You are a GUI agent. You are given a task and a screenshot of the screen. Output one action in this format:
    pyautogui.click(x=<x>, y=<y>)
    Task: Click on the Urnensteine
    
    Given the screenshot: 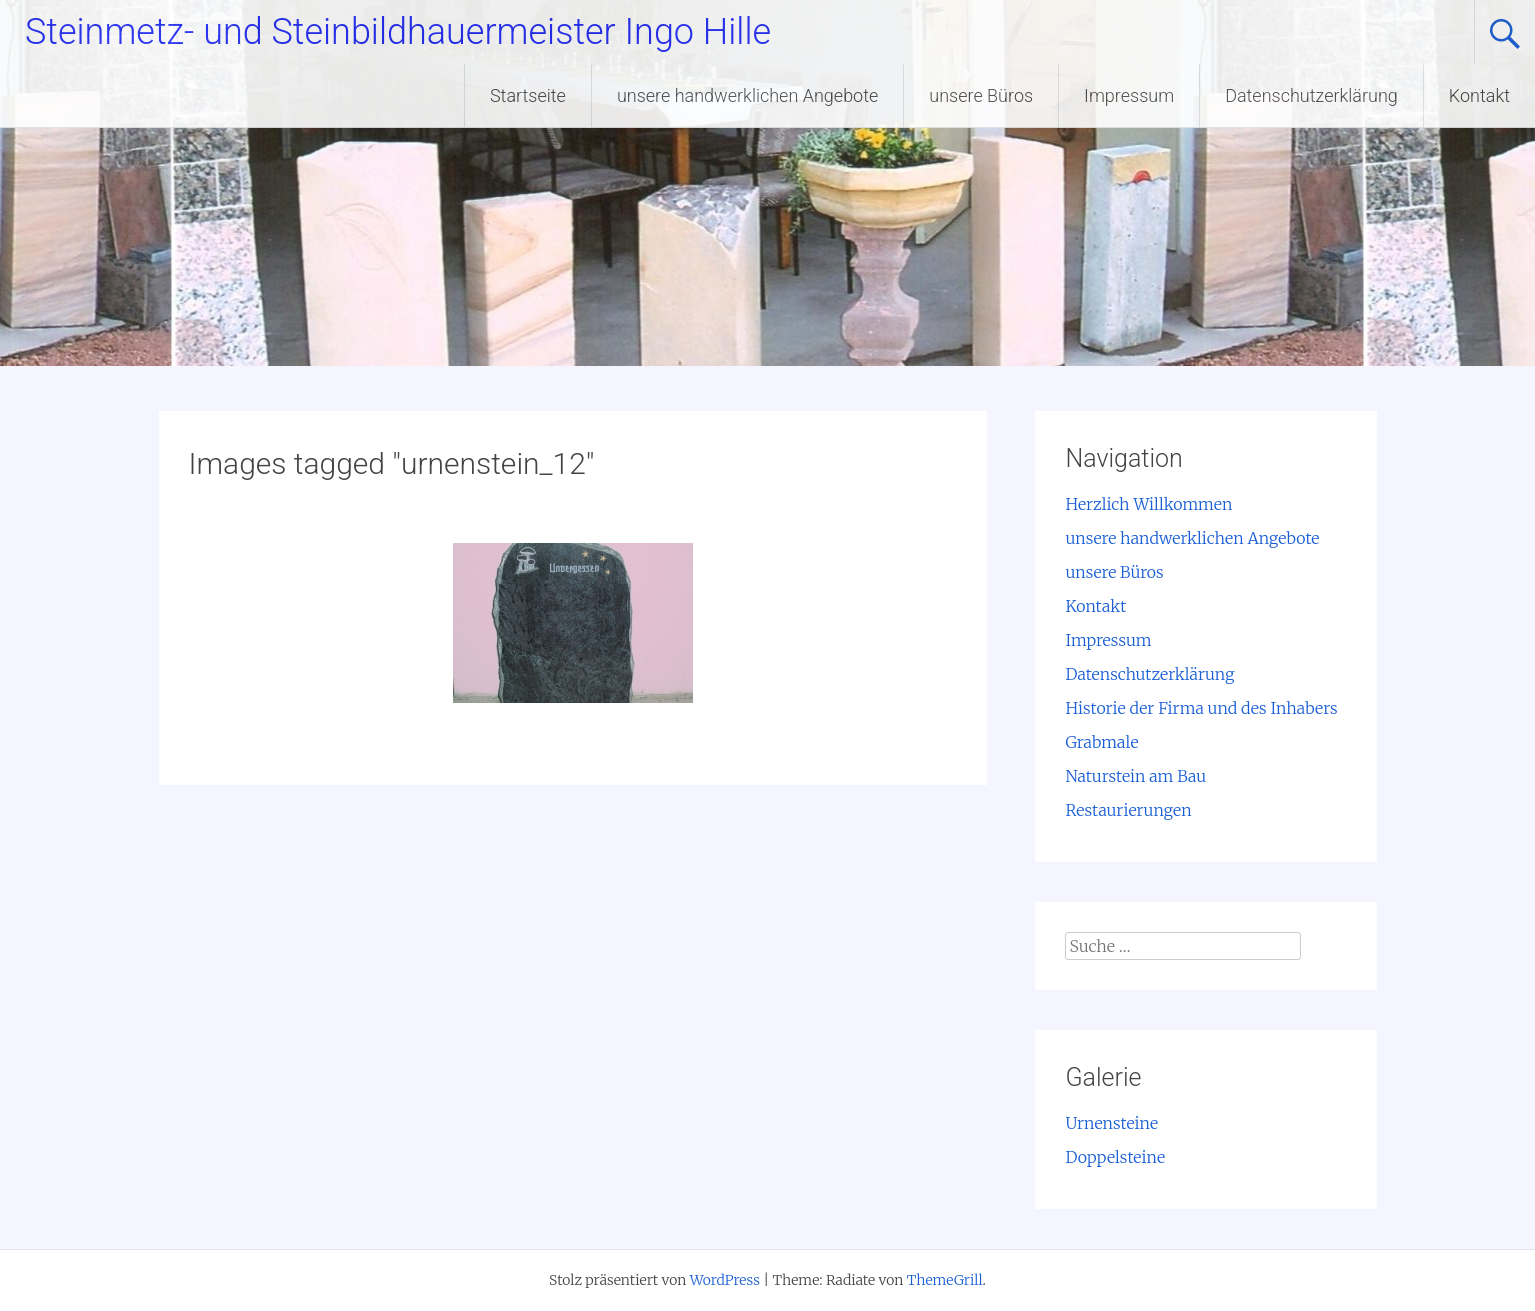 What is the action you would take?
    pyautogui.click(x=1111, y=1123)
    